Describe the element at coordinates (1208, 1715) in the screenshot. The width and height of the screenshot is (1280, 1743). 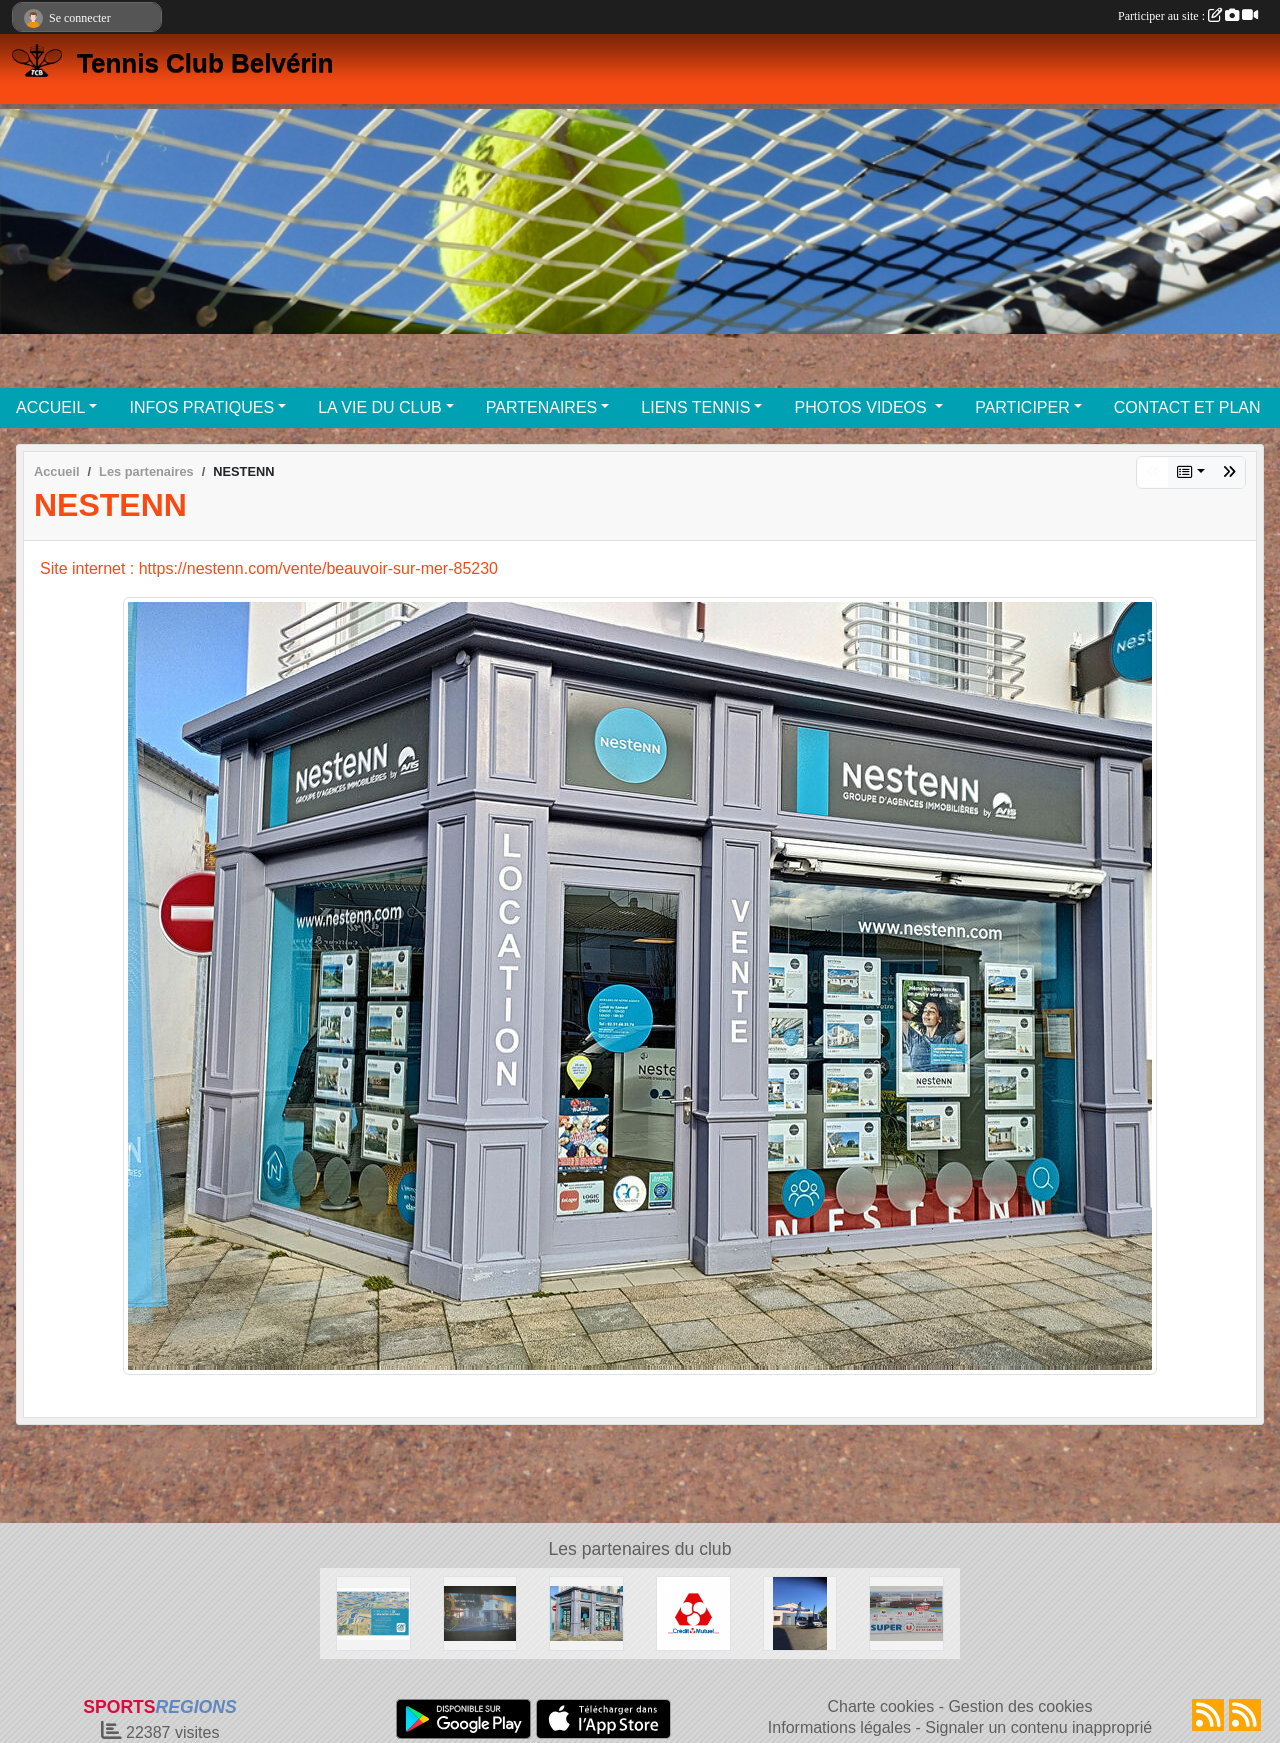
I see `[Flux rss des actualités]` at that location.